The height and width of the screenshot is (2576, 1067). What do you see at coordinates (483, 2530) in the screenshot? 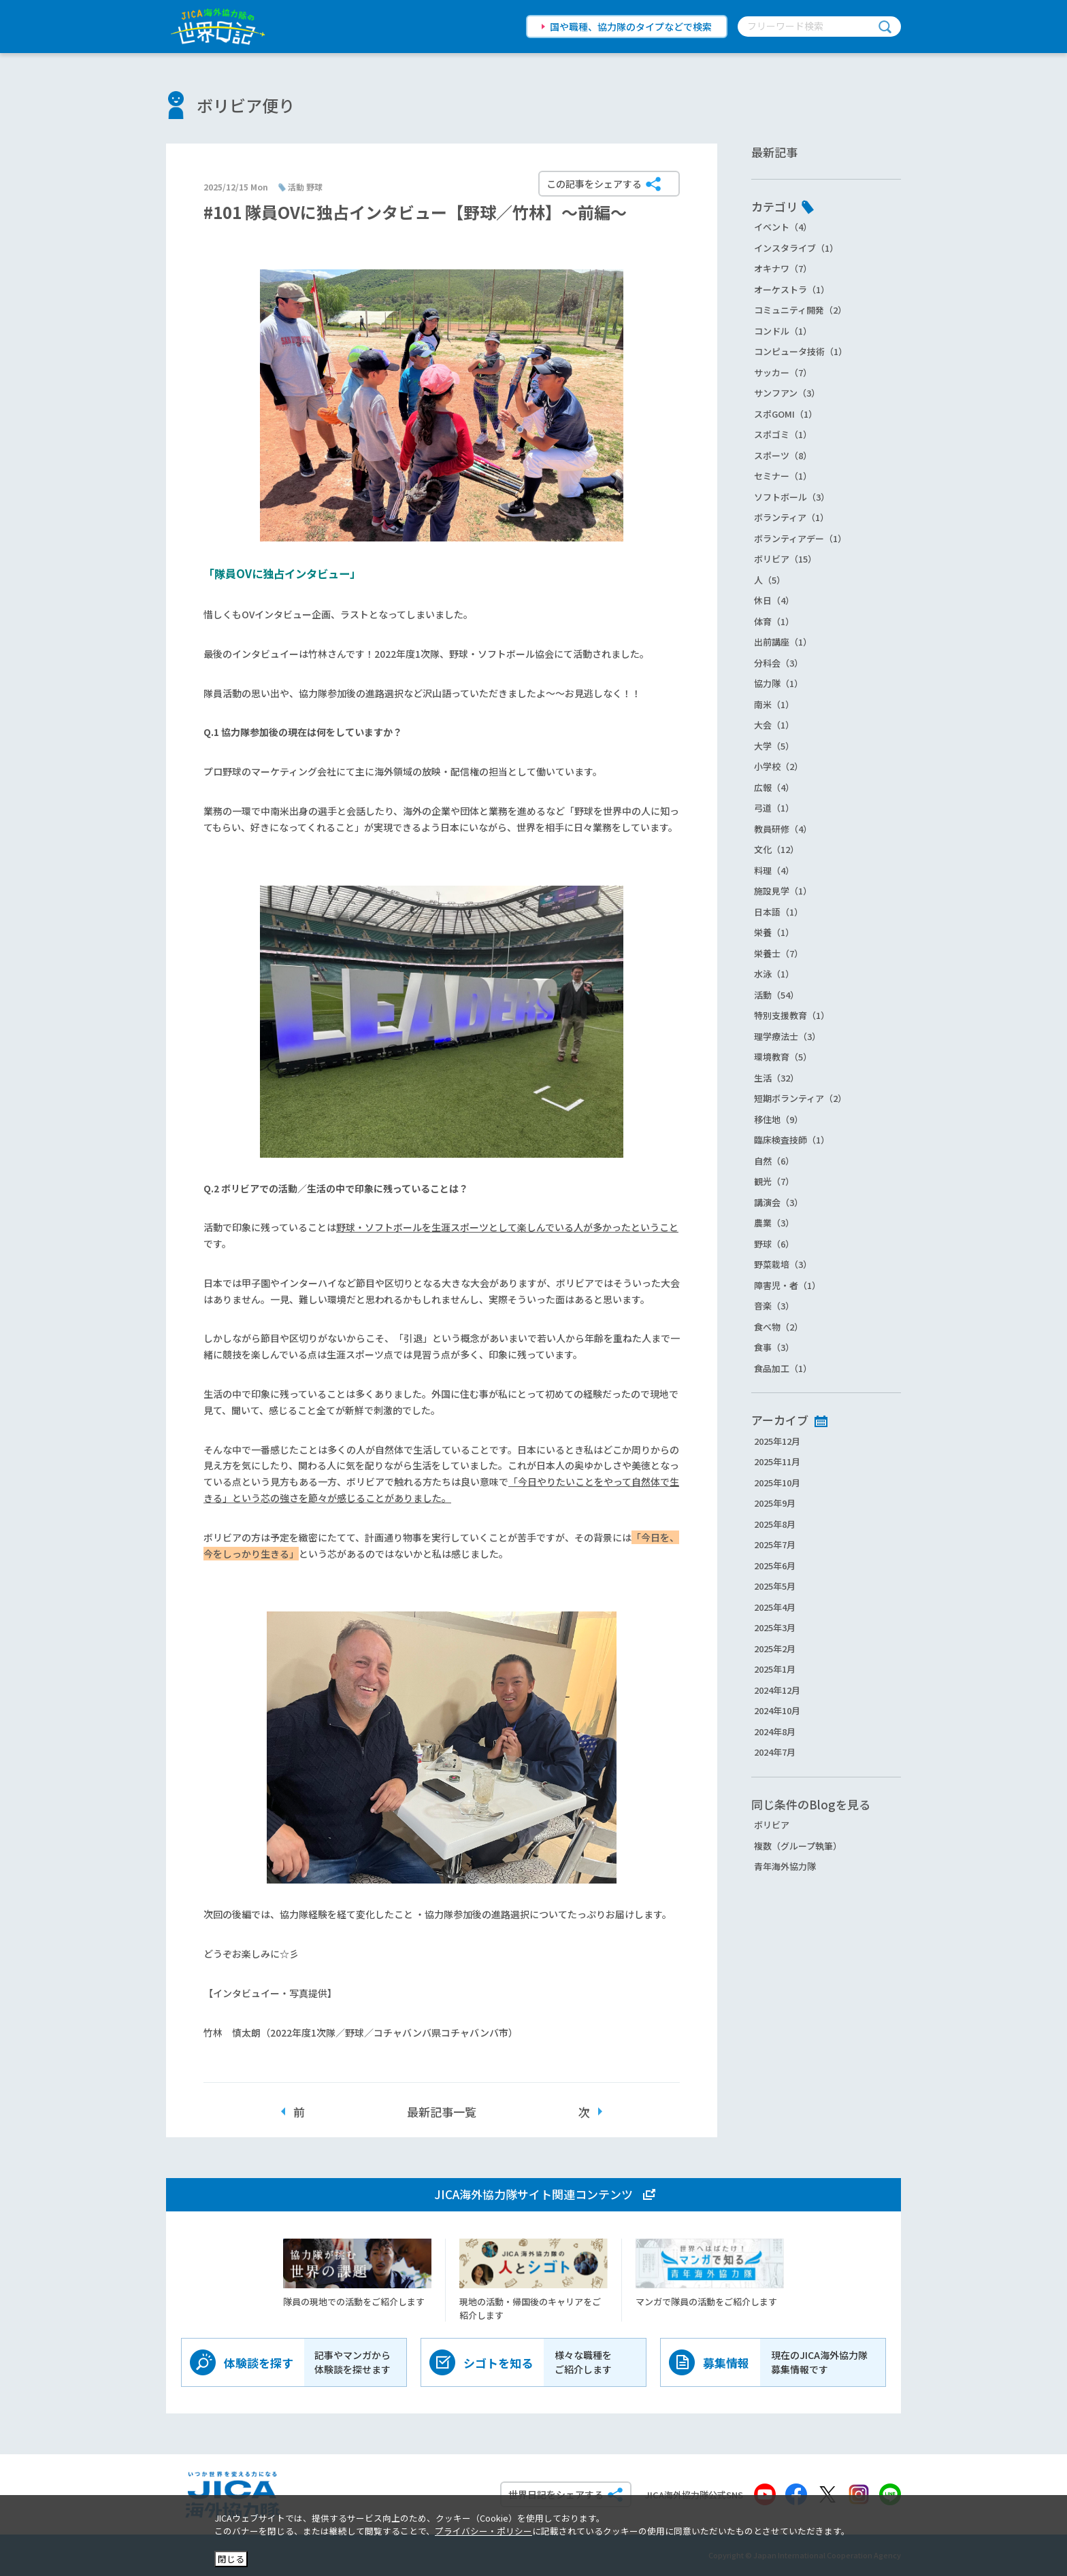
I see `プライバシー・ポリシー` at bounding box center [483, 2530].